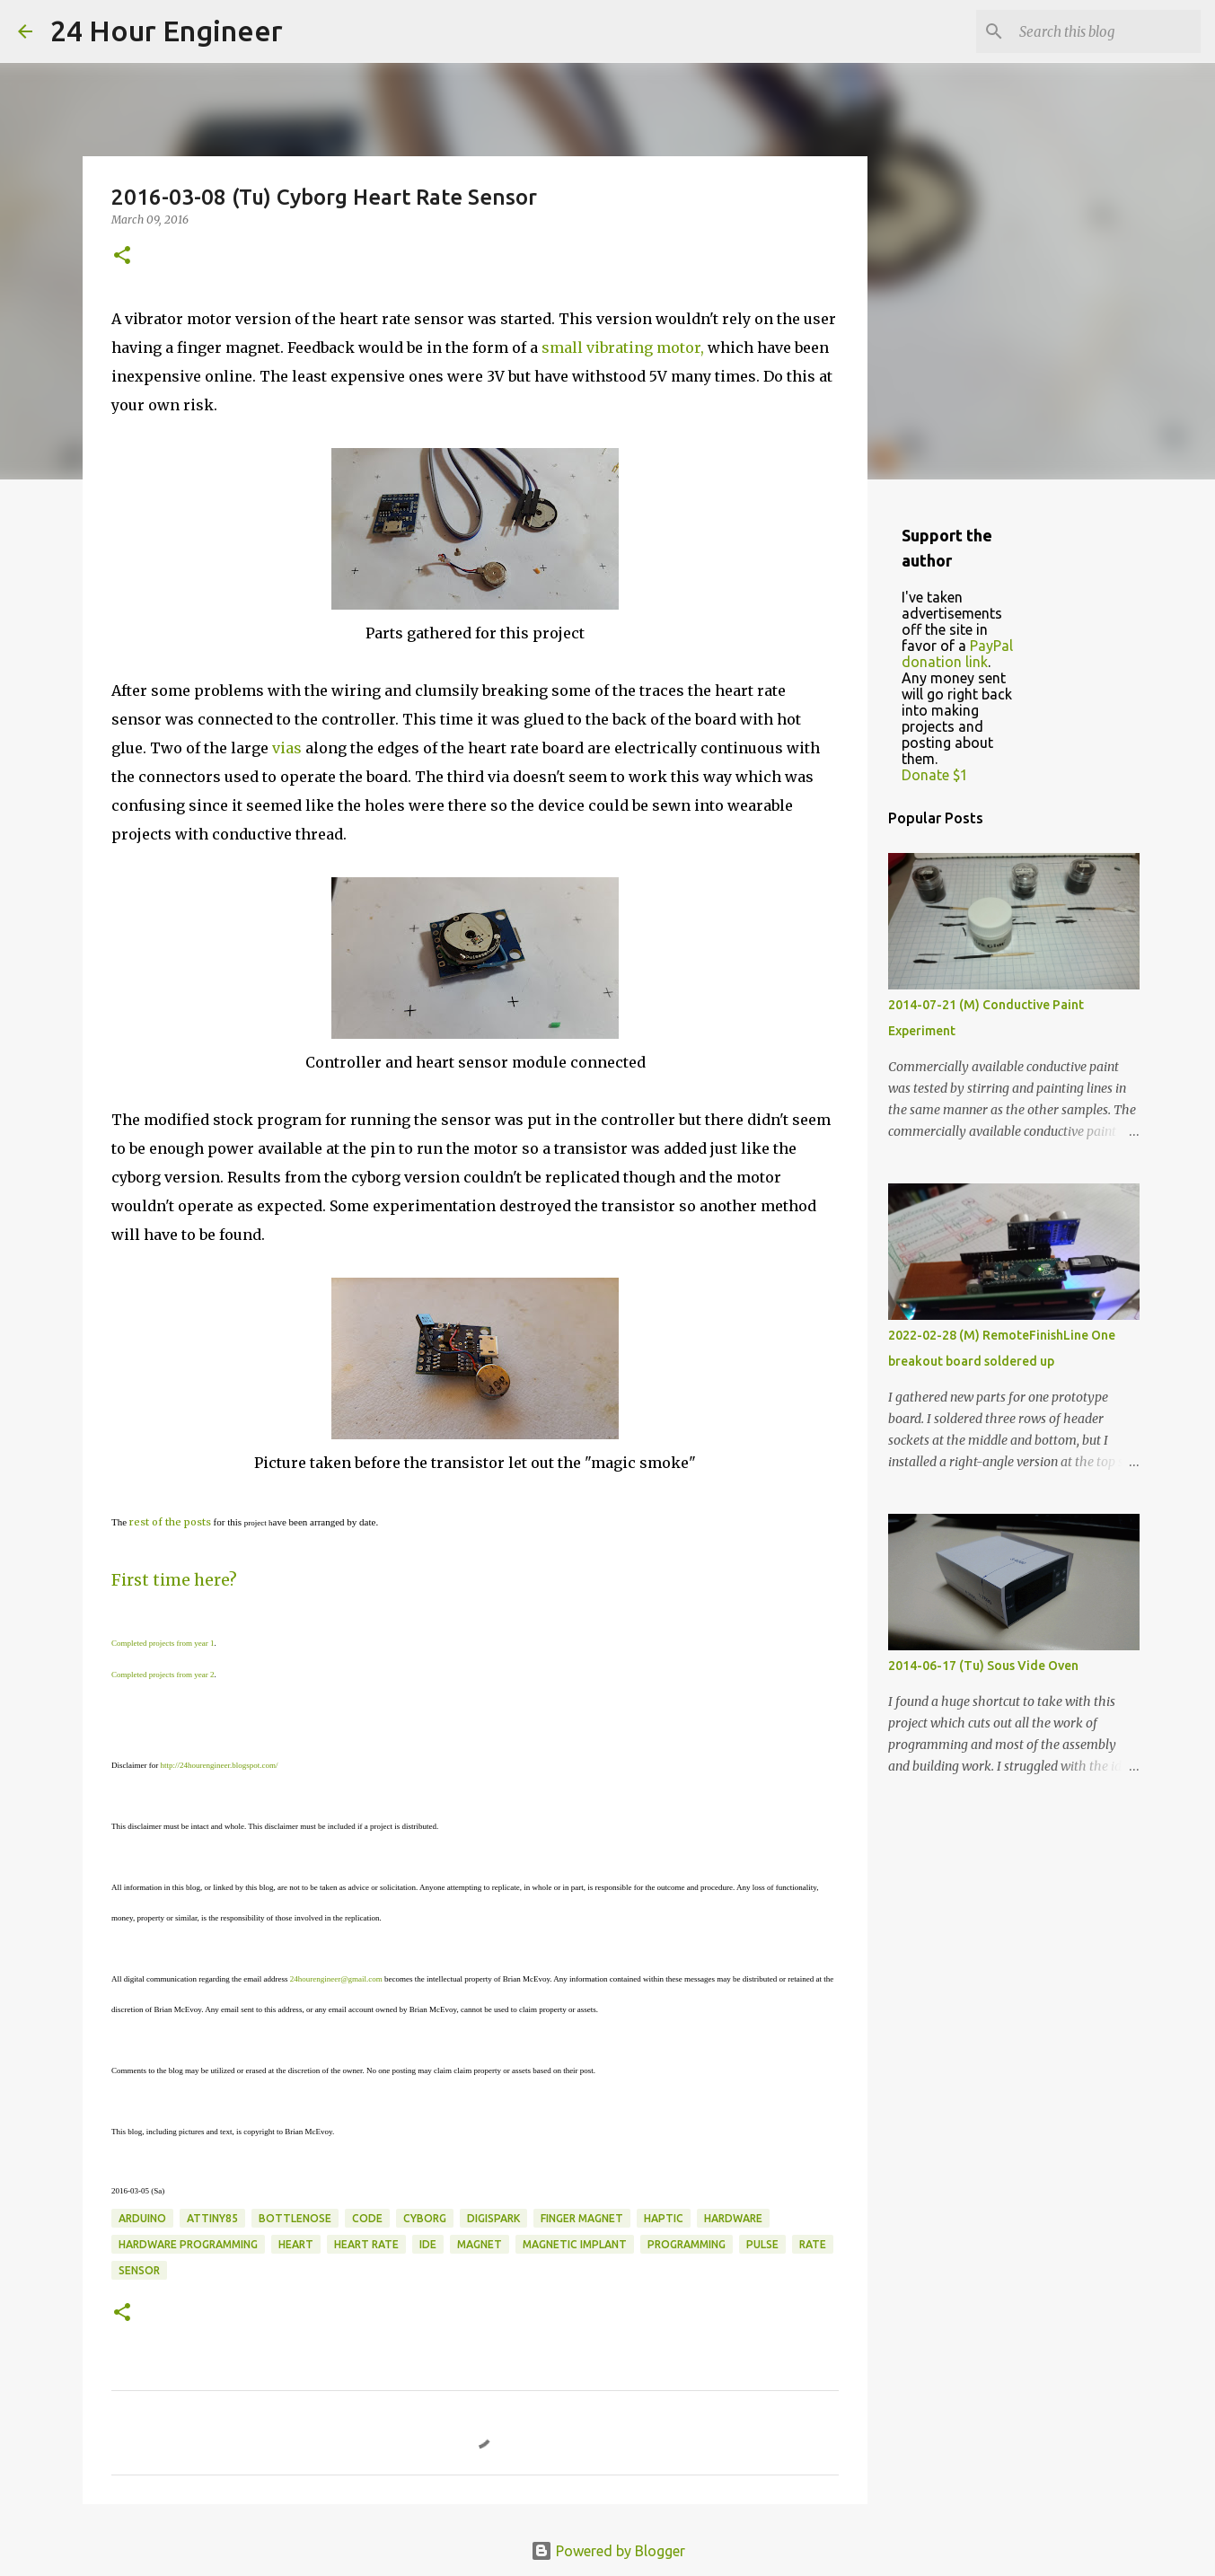  I want to click on 2014-06-17 (Tu) Sous Vide Oven, so click(983, 1665).